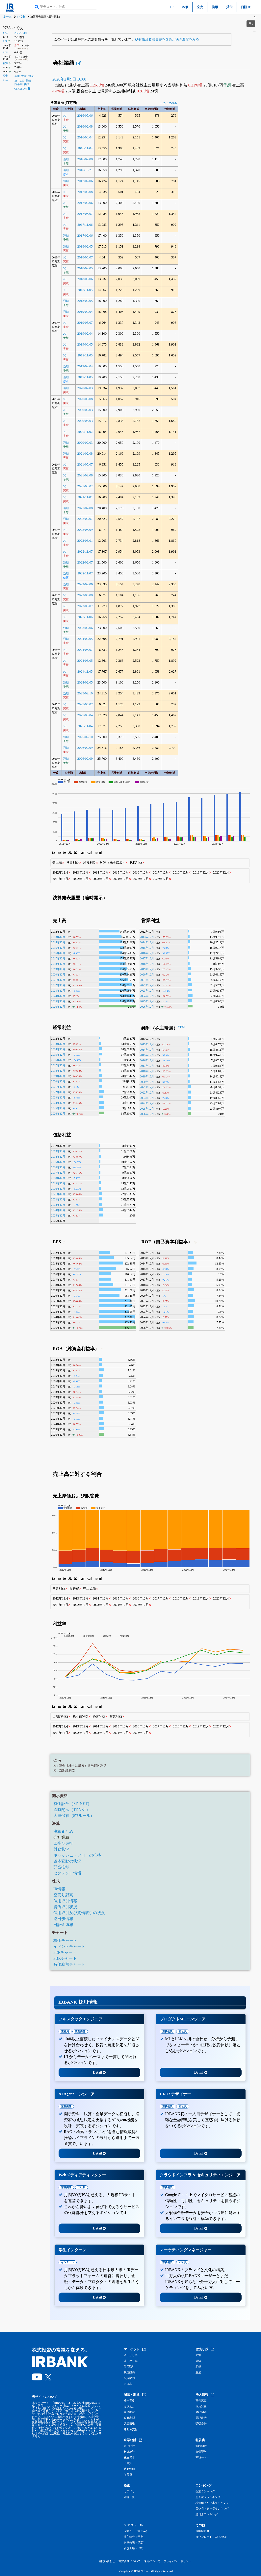  What do you see at coordinates (58, 953) in the screenshot?
I see `2016年12月` at bounding box center [58, 953].